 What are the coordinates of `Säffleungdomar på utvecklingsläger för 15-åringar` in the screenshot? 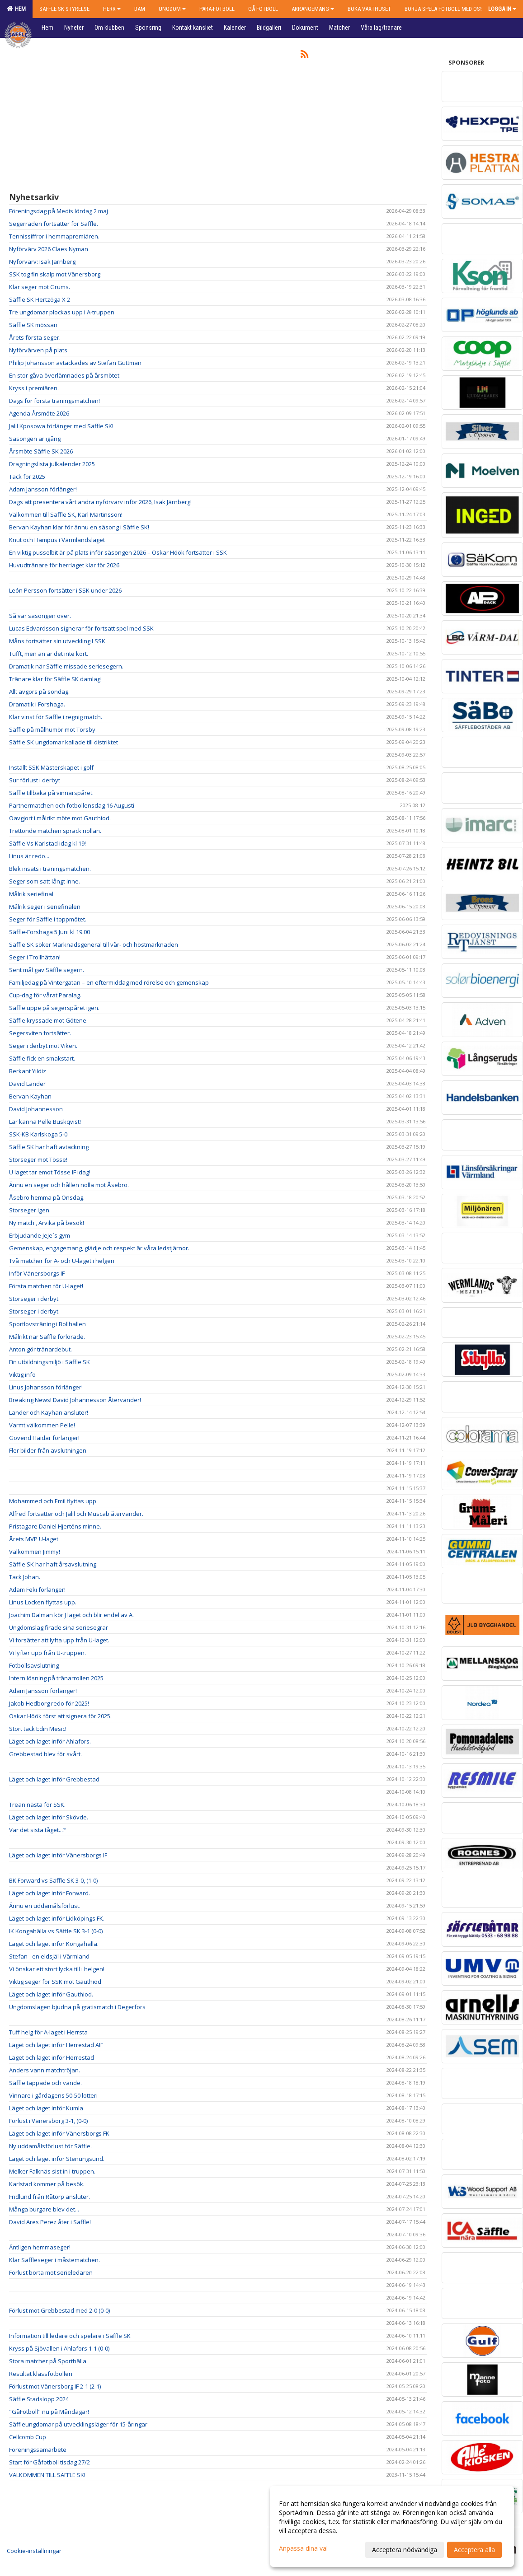 It's located at (78, 2424).